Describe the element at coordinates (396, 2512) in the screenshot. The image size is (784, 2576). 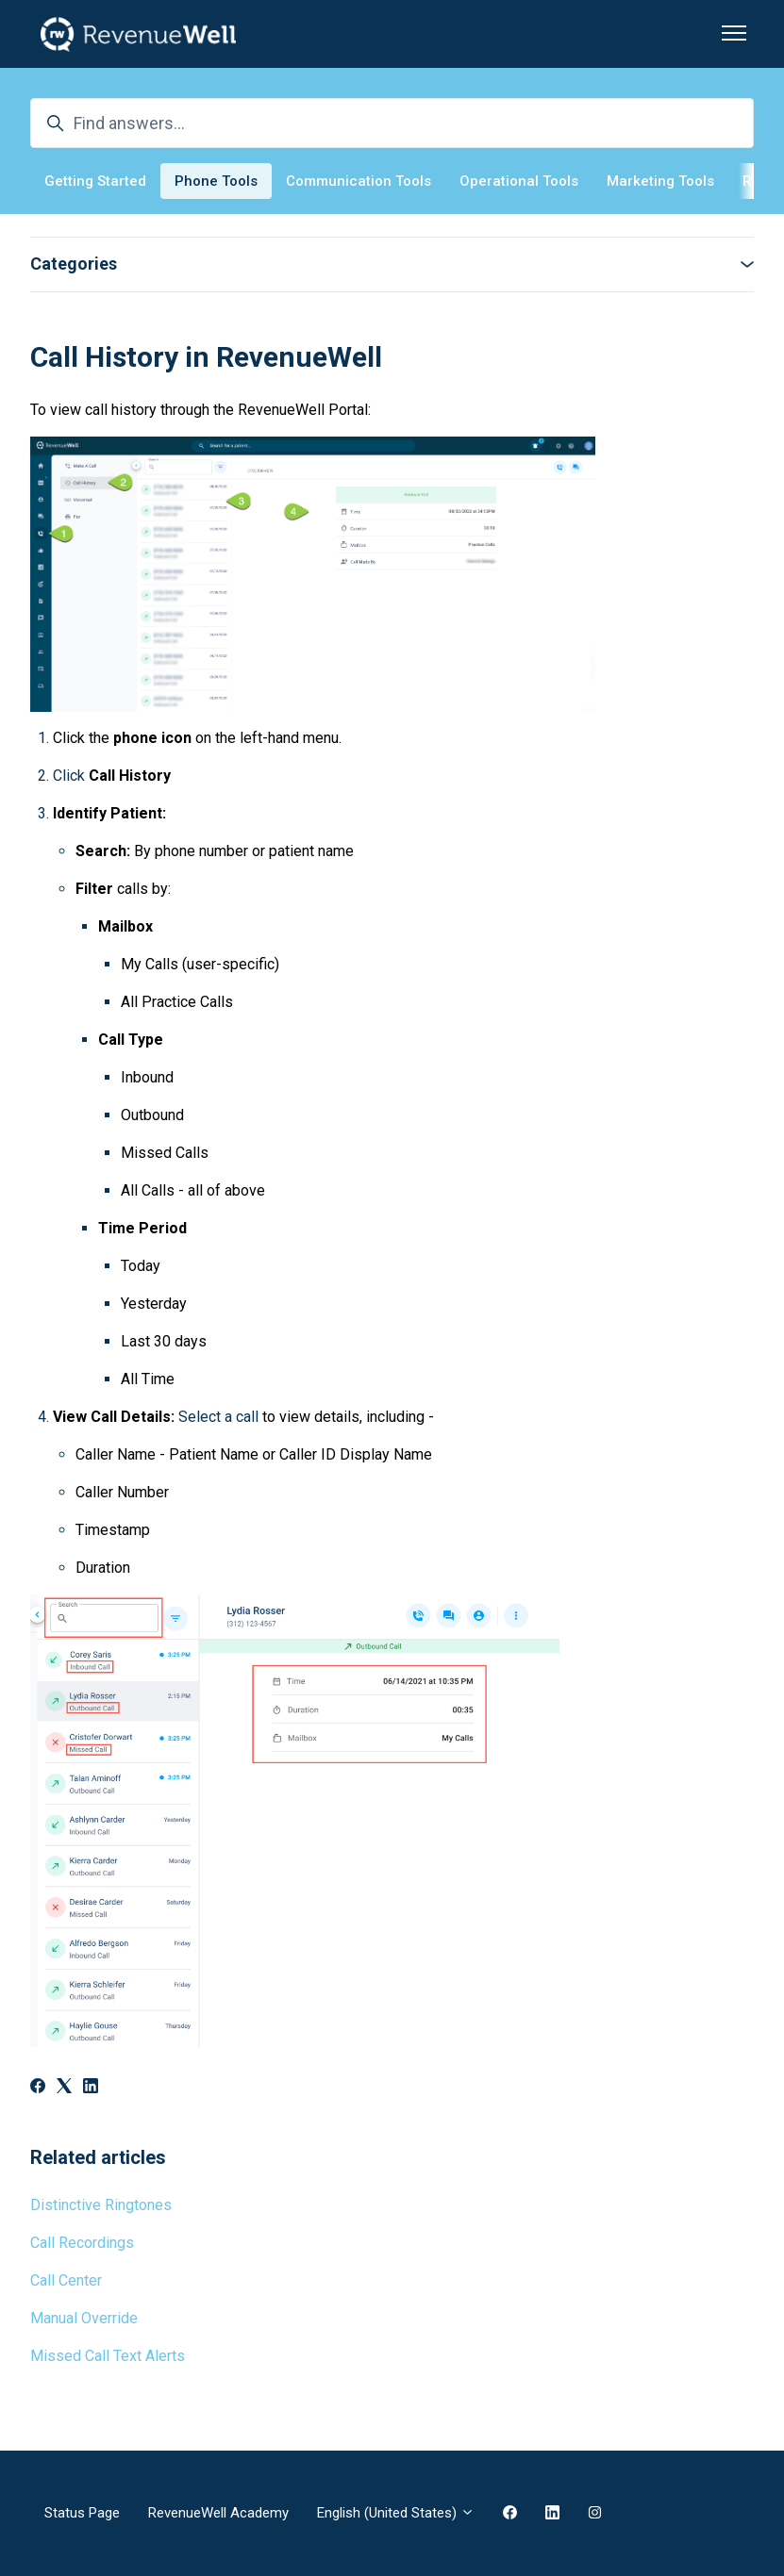
I see `English (United States)` at that location.